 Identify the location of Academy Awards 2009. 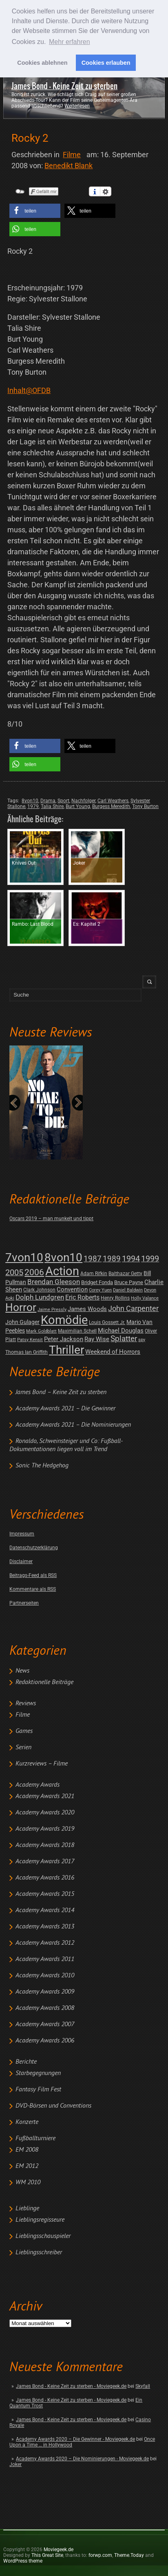
(44, 1992).